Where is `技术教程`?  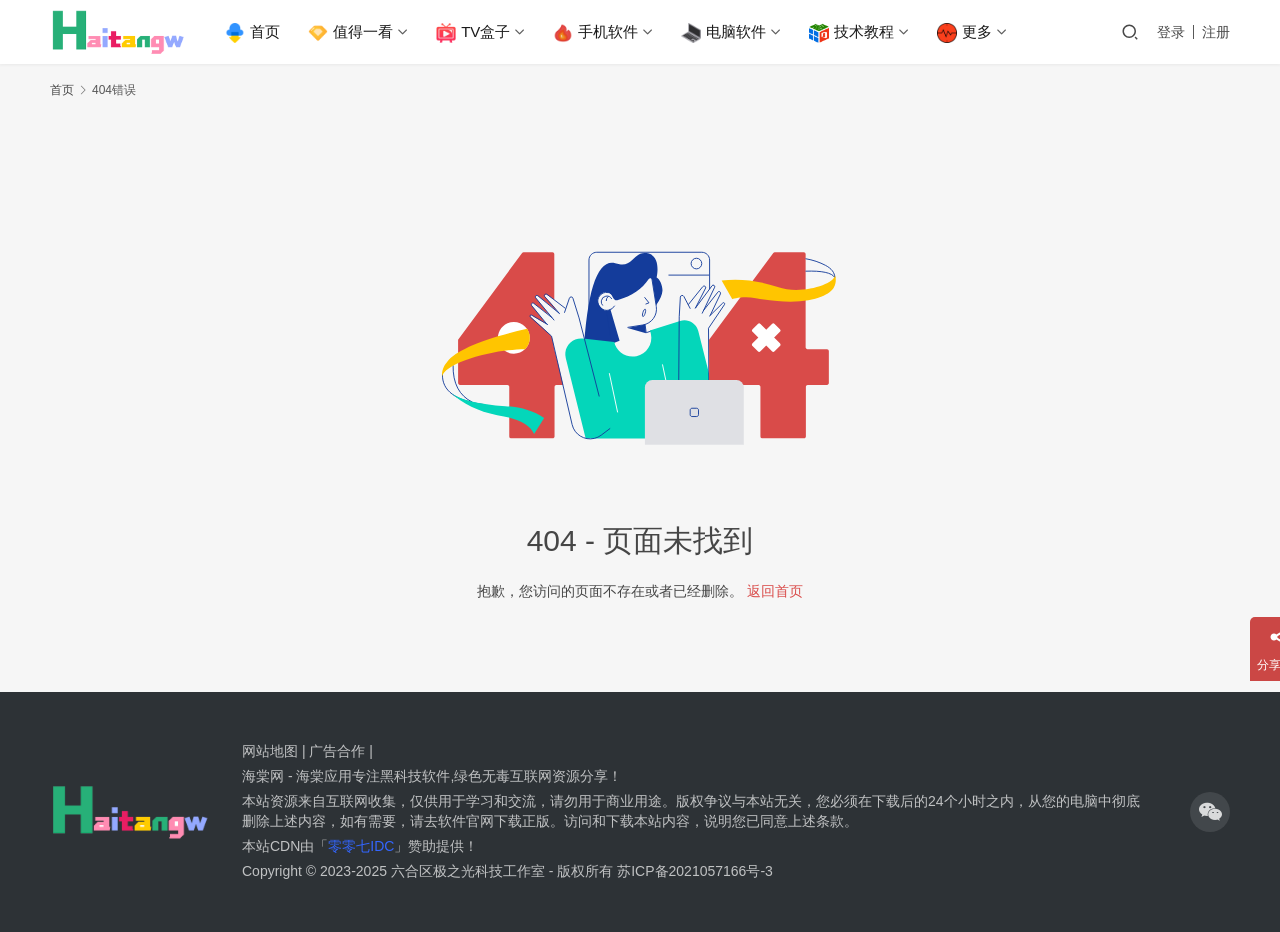
技术教程 is located at coordinates (854, 33).